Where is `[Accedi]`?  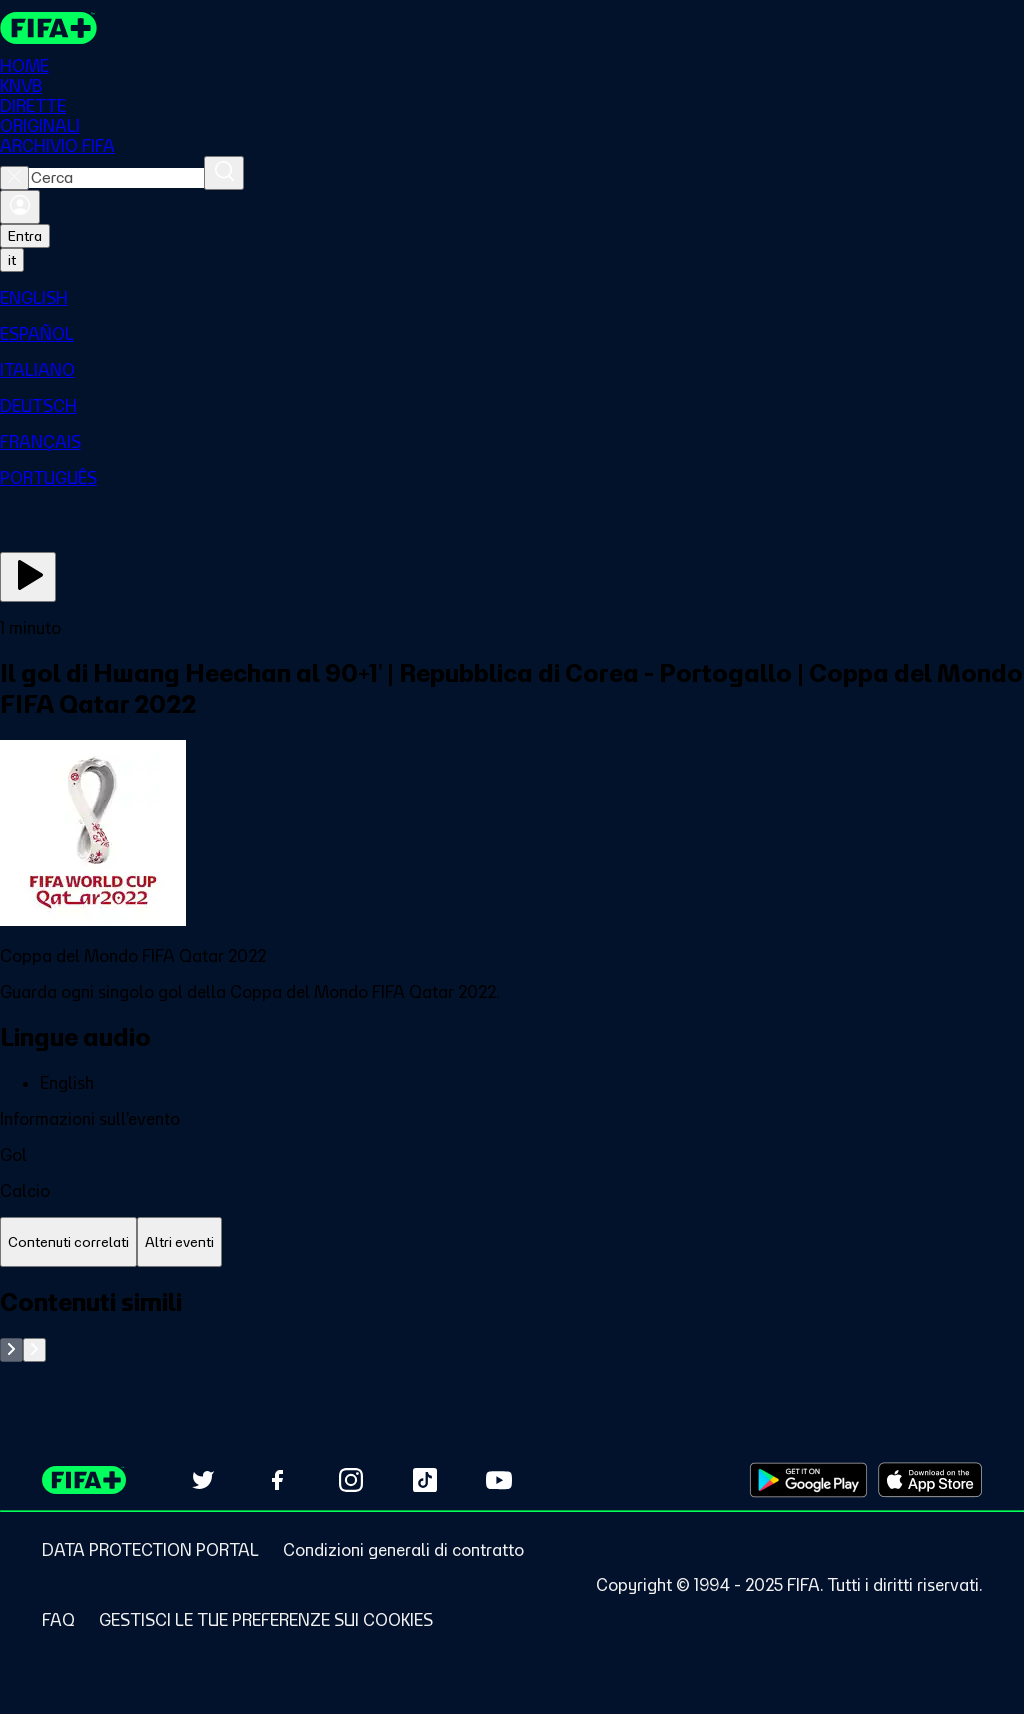
[Accedi] is located at coordinates (20, 207).